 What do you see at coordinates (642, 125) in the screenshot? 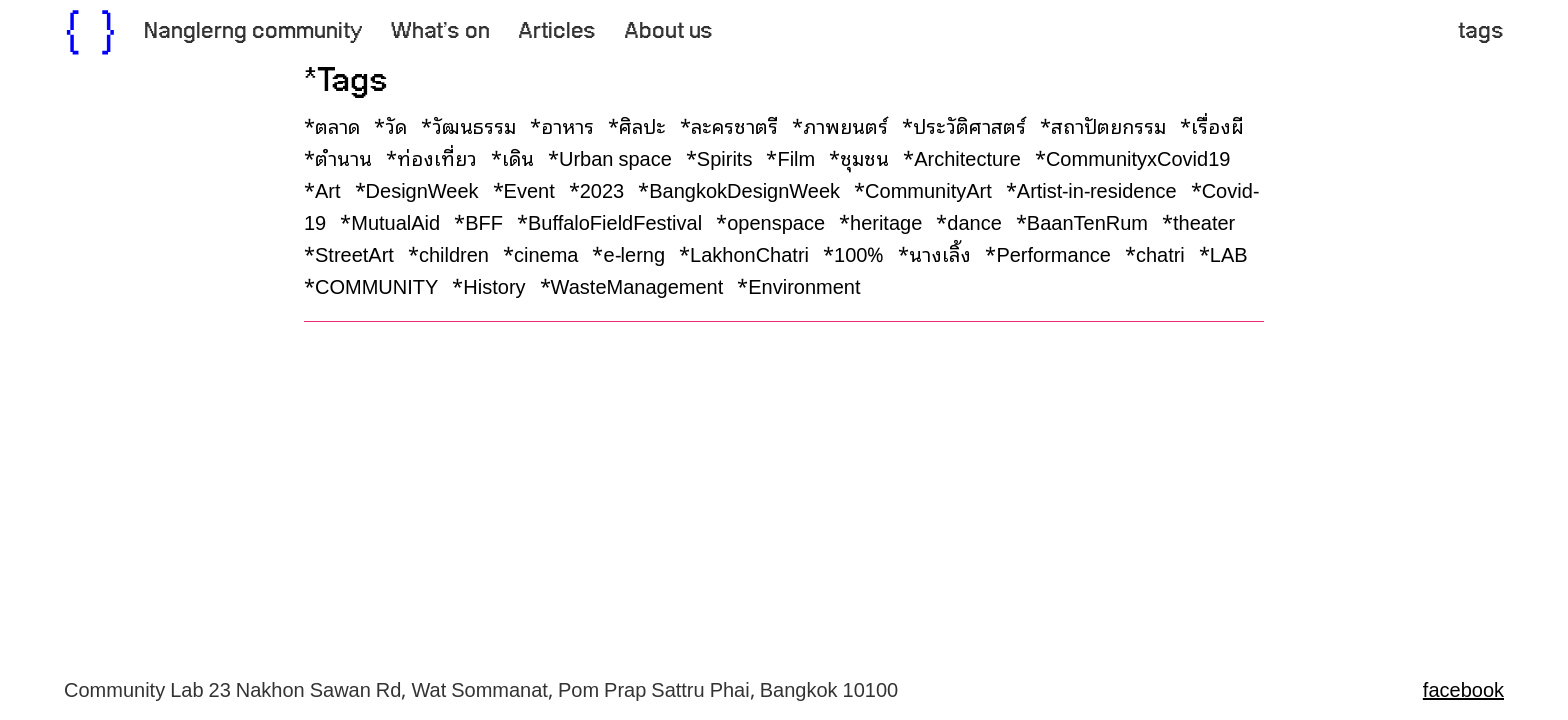
I see `*ศิลปะ` at bounding box center [642, 125].